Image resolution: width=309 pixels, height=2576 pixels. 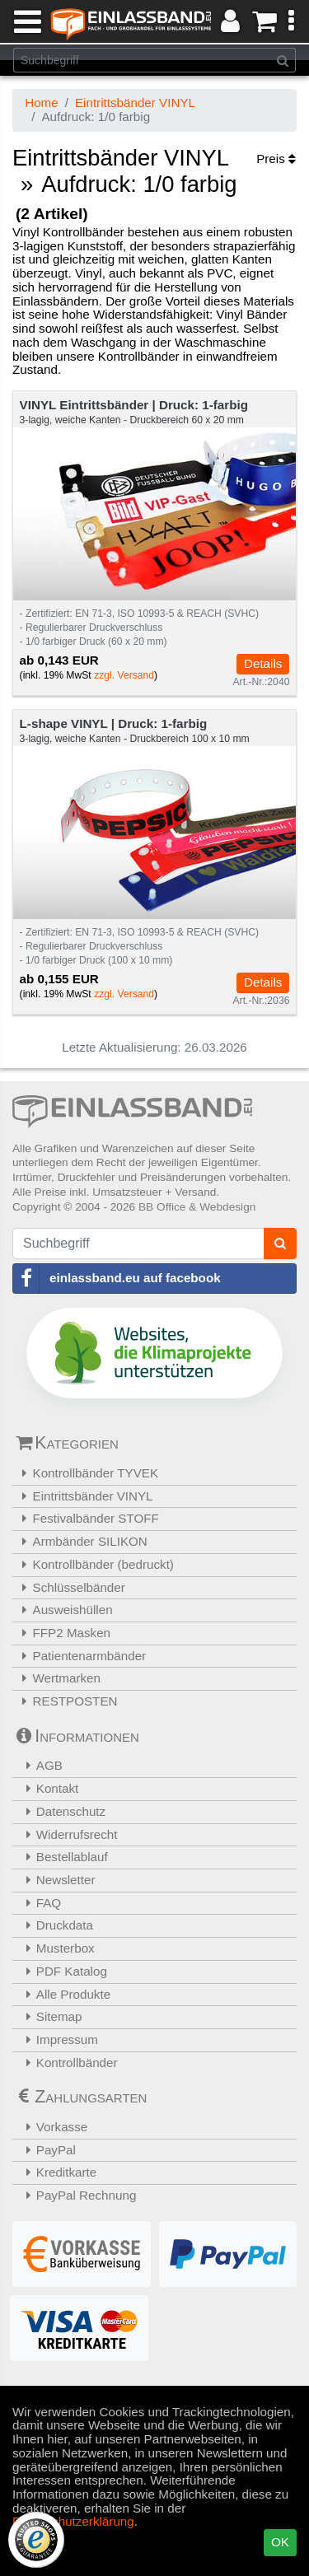 What do you see at coordinates (81, 1541) in the screenshot?
I see `Armbänder SILIKON` at bounding box center [81, 1541].